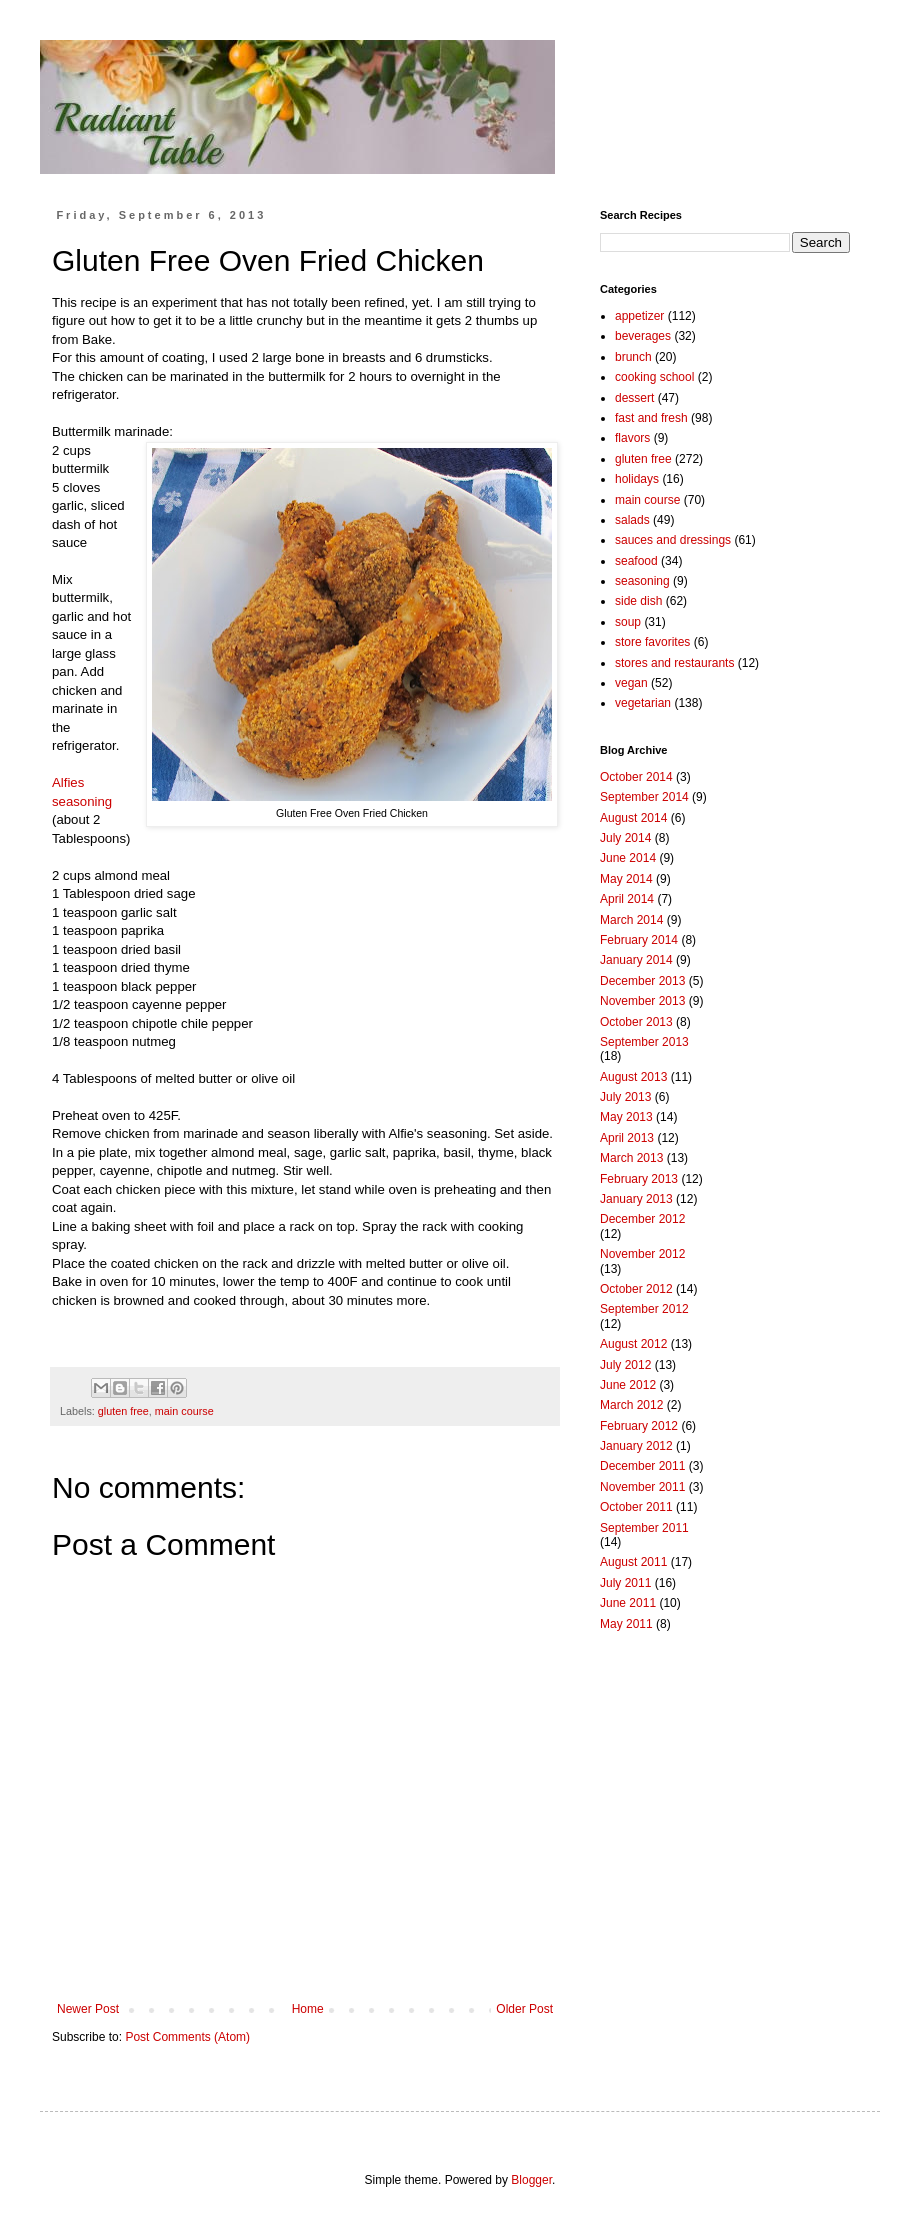  What do you see at coordinates (631, 920) in the screenshot?
I see `March 2014` at bounding box center [631, 920].